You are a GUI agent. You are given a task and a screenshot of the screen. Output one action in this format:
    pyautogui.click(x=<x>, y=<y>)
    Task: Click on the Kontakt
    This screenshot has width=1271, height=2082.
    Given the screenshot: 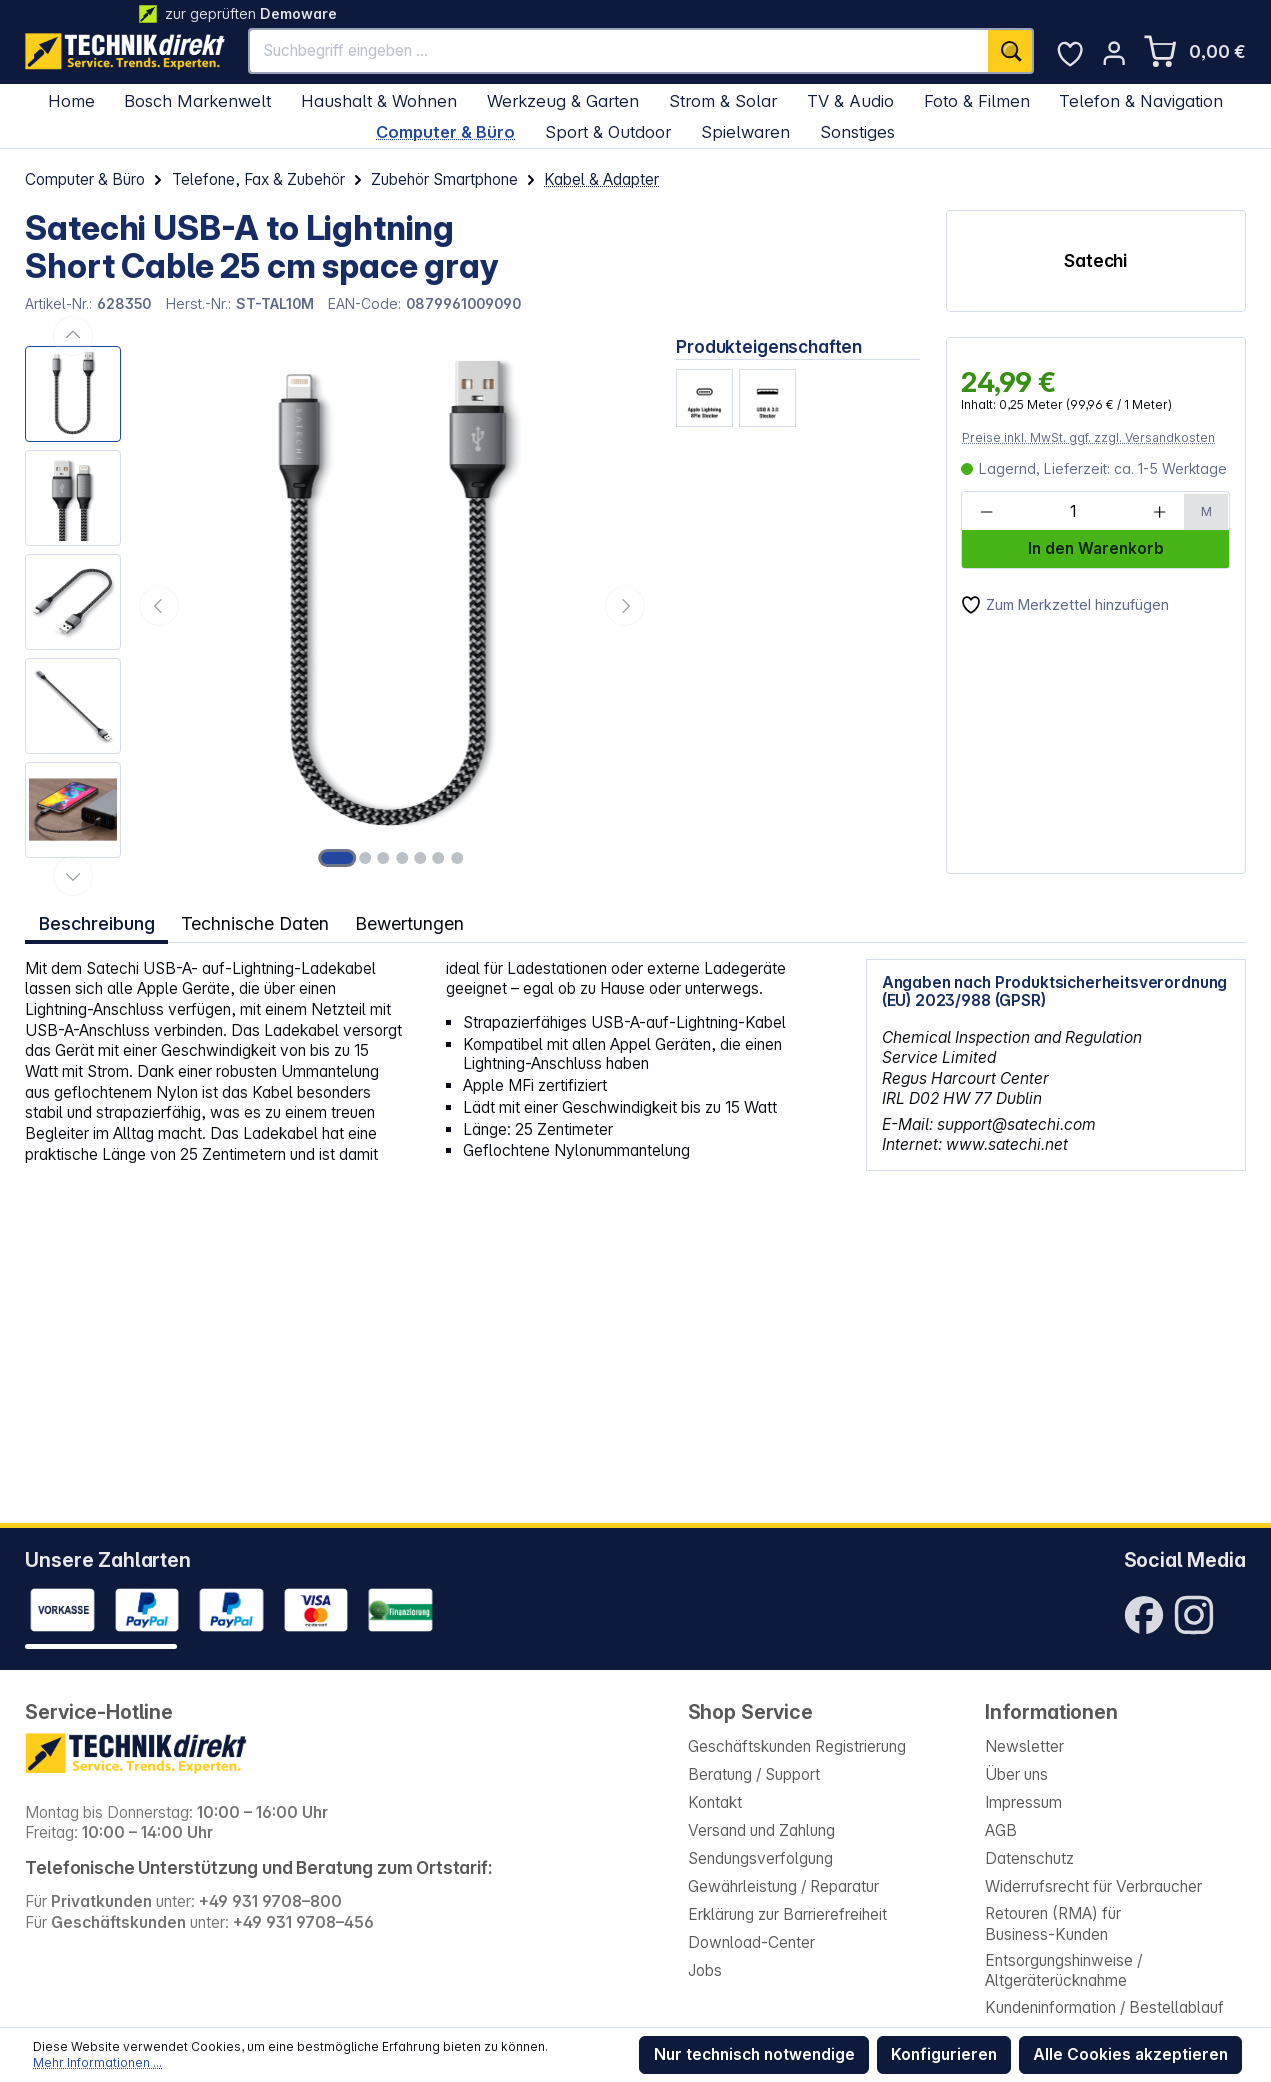 What is the action you would take?
    pyautogui.click(x=715, y=1802)
    